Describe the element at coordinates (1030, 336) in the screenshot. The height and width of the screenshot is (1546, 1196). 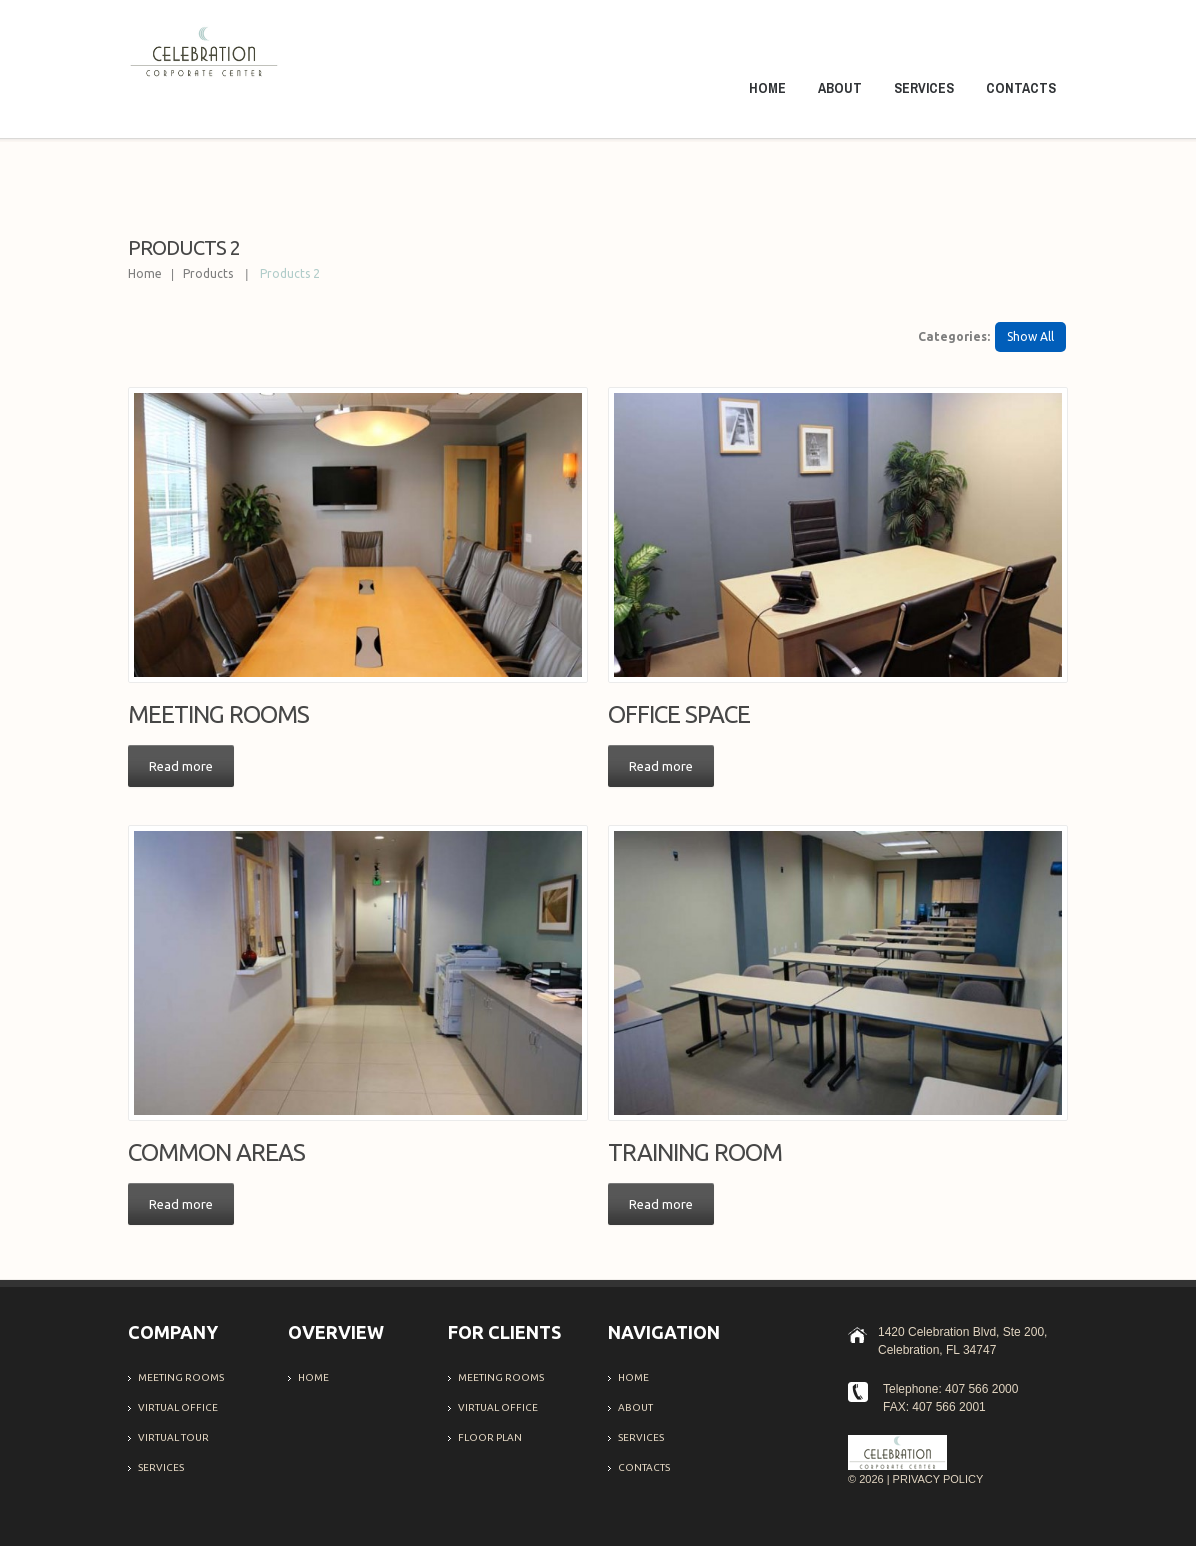
I see `Show All` at that location.